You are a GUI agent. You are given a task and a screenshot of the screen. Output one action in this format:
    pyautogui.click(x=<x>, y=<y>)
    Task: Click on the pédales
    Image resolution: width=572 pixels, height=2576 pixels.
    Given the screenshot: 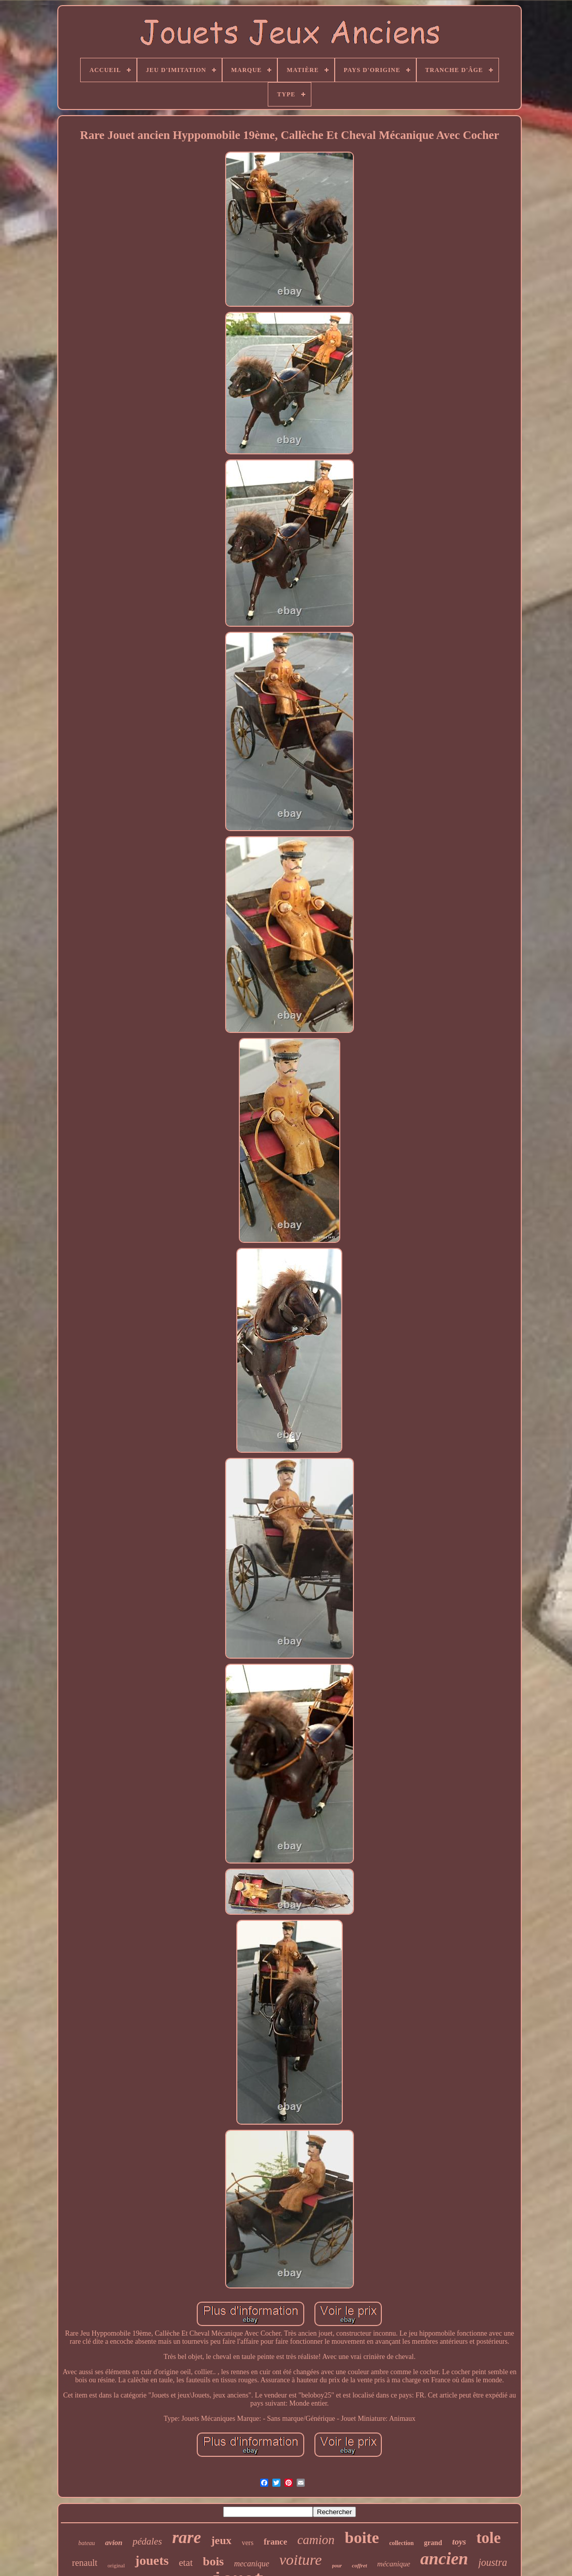 What is the action you would take?
    pyautogui.click(x=147, y=2541)
    